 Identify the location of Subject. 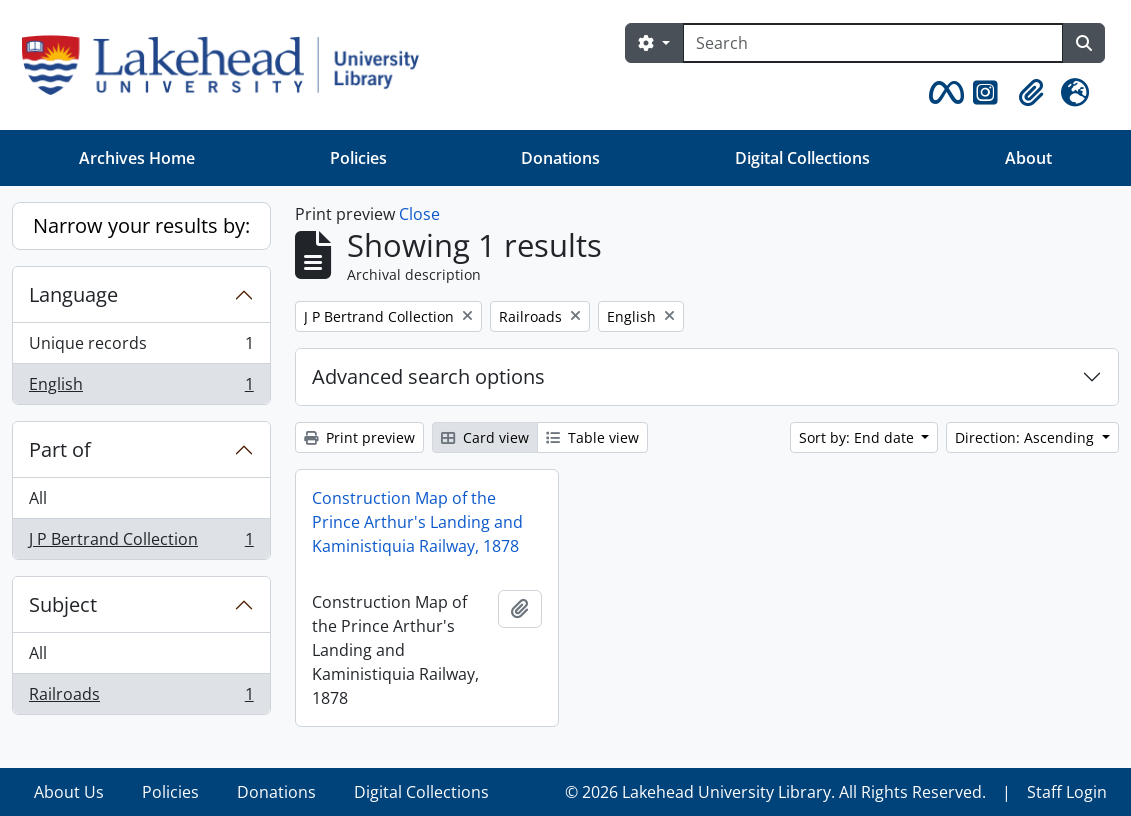
(63, 604).